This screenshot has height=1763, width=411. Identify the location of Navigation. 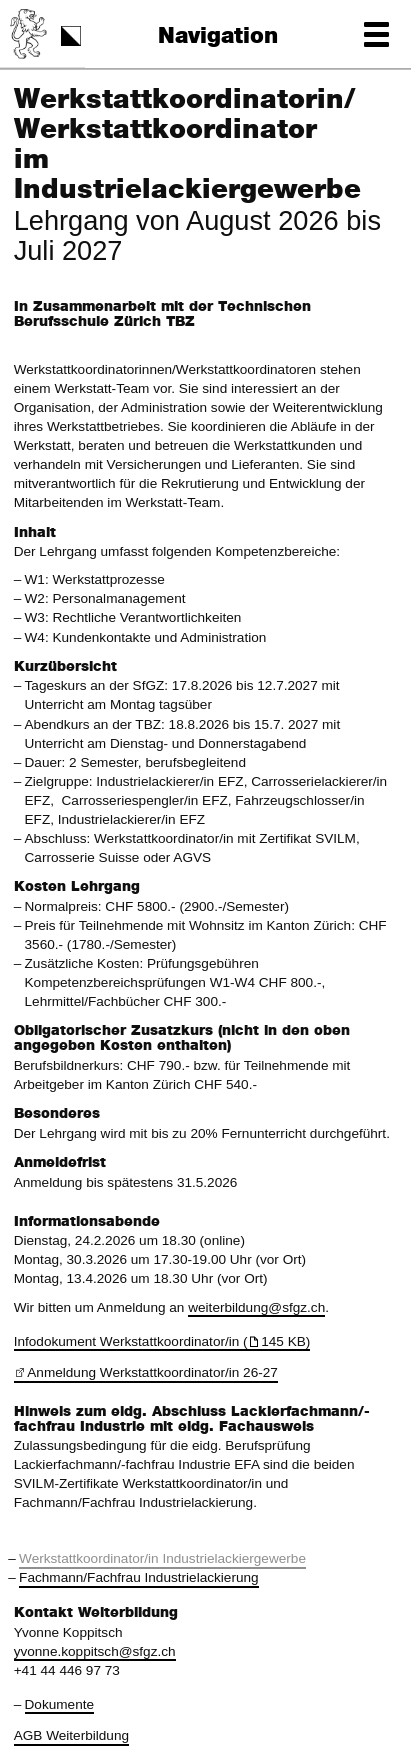
(218, 36).